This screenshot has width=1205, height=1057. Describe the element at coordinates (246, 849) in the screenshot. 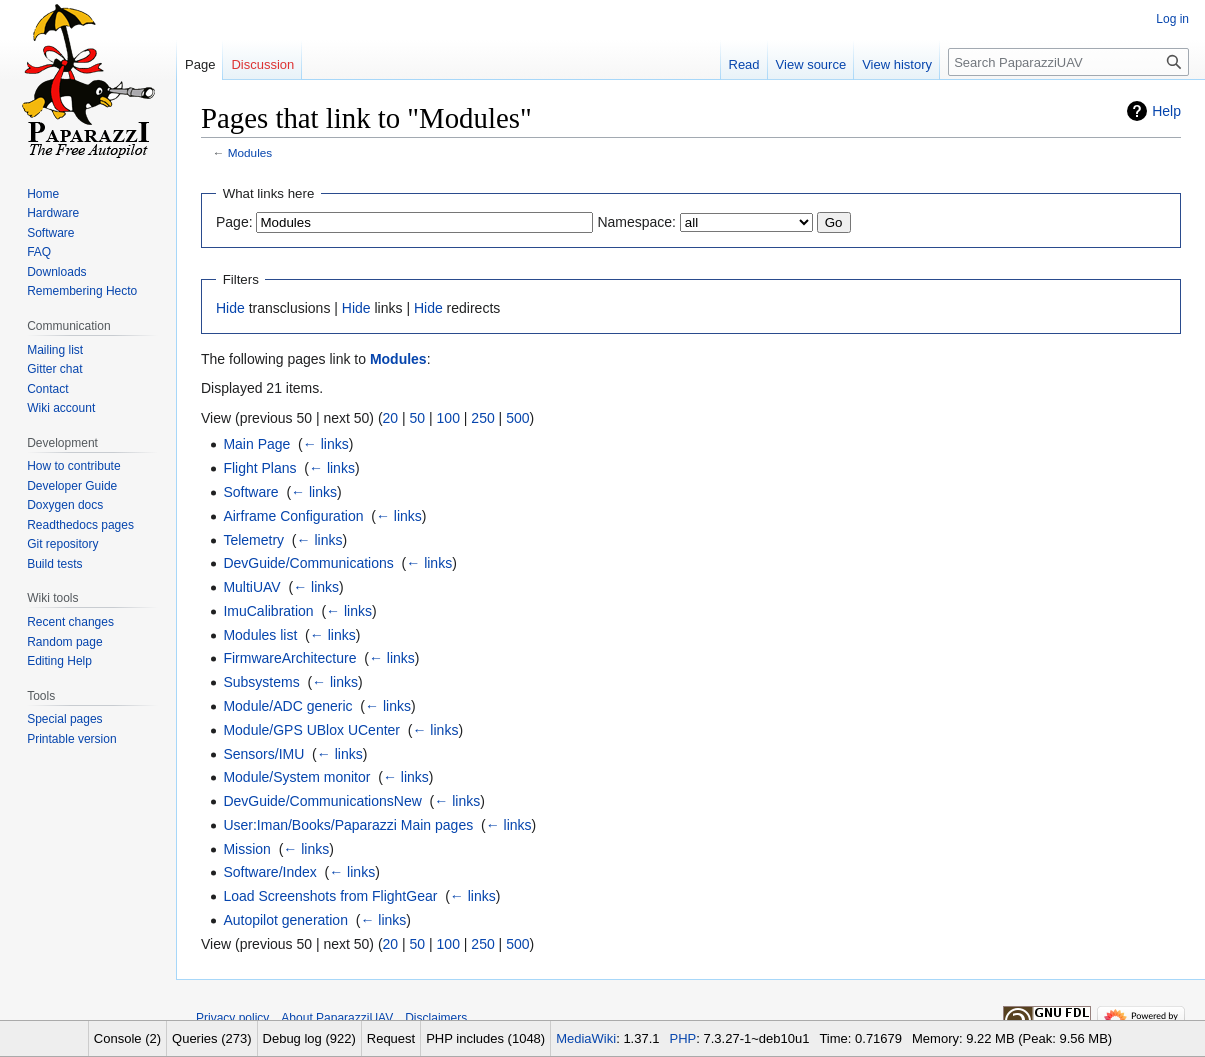

I see `Mission` at that location.